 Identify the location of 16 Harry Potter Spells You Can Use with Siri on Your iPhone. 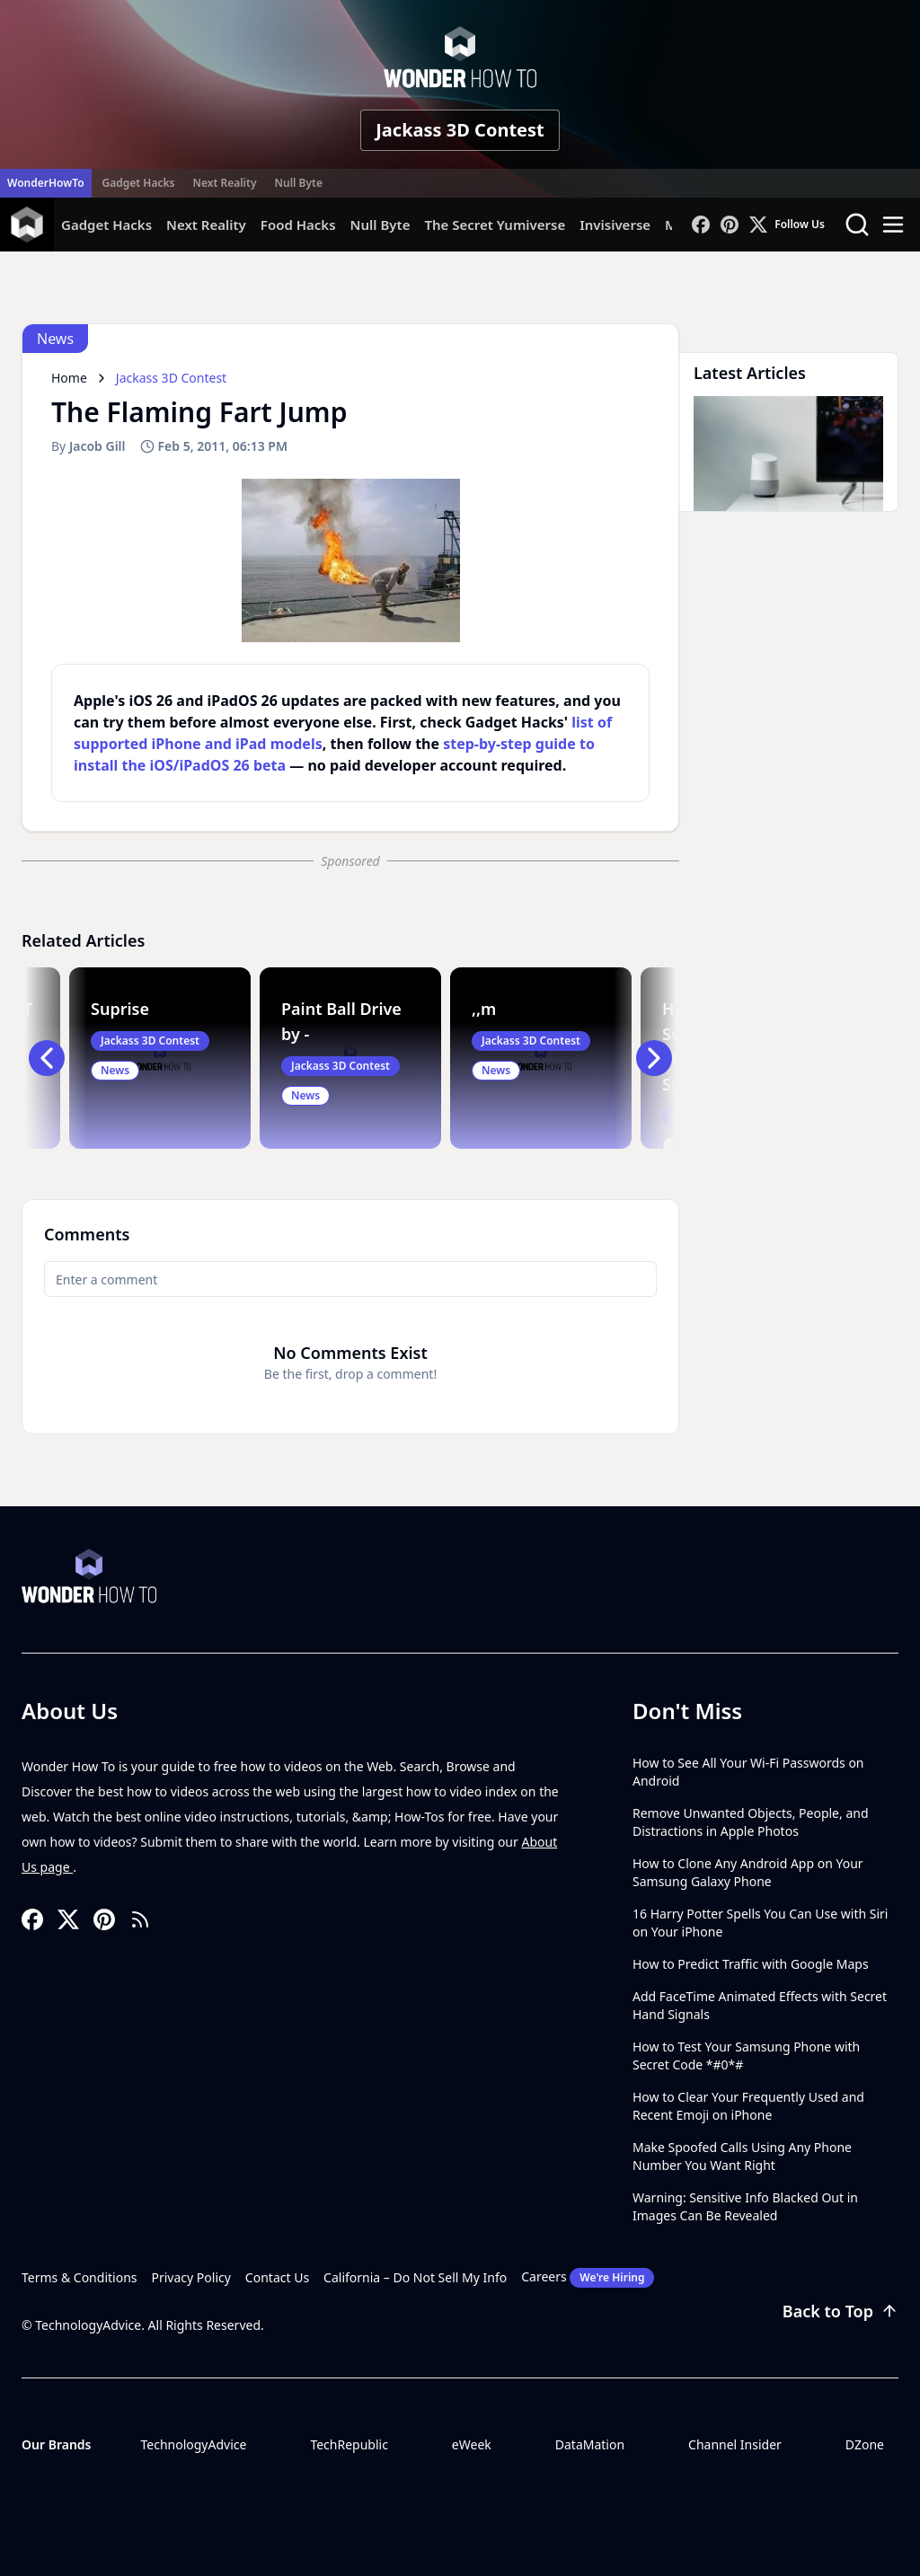
(760, 1922).